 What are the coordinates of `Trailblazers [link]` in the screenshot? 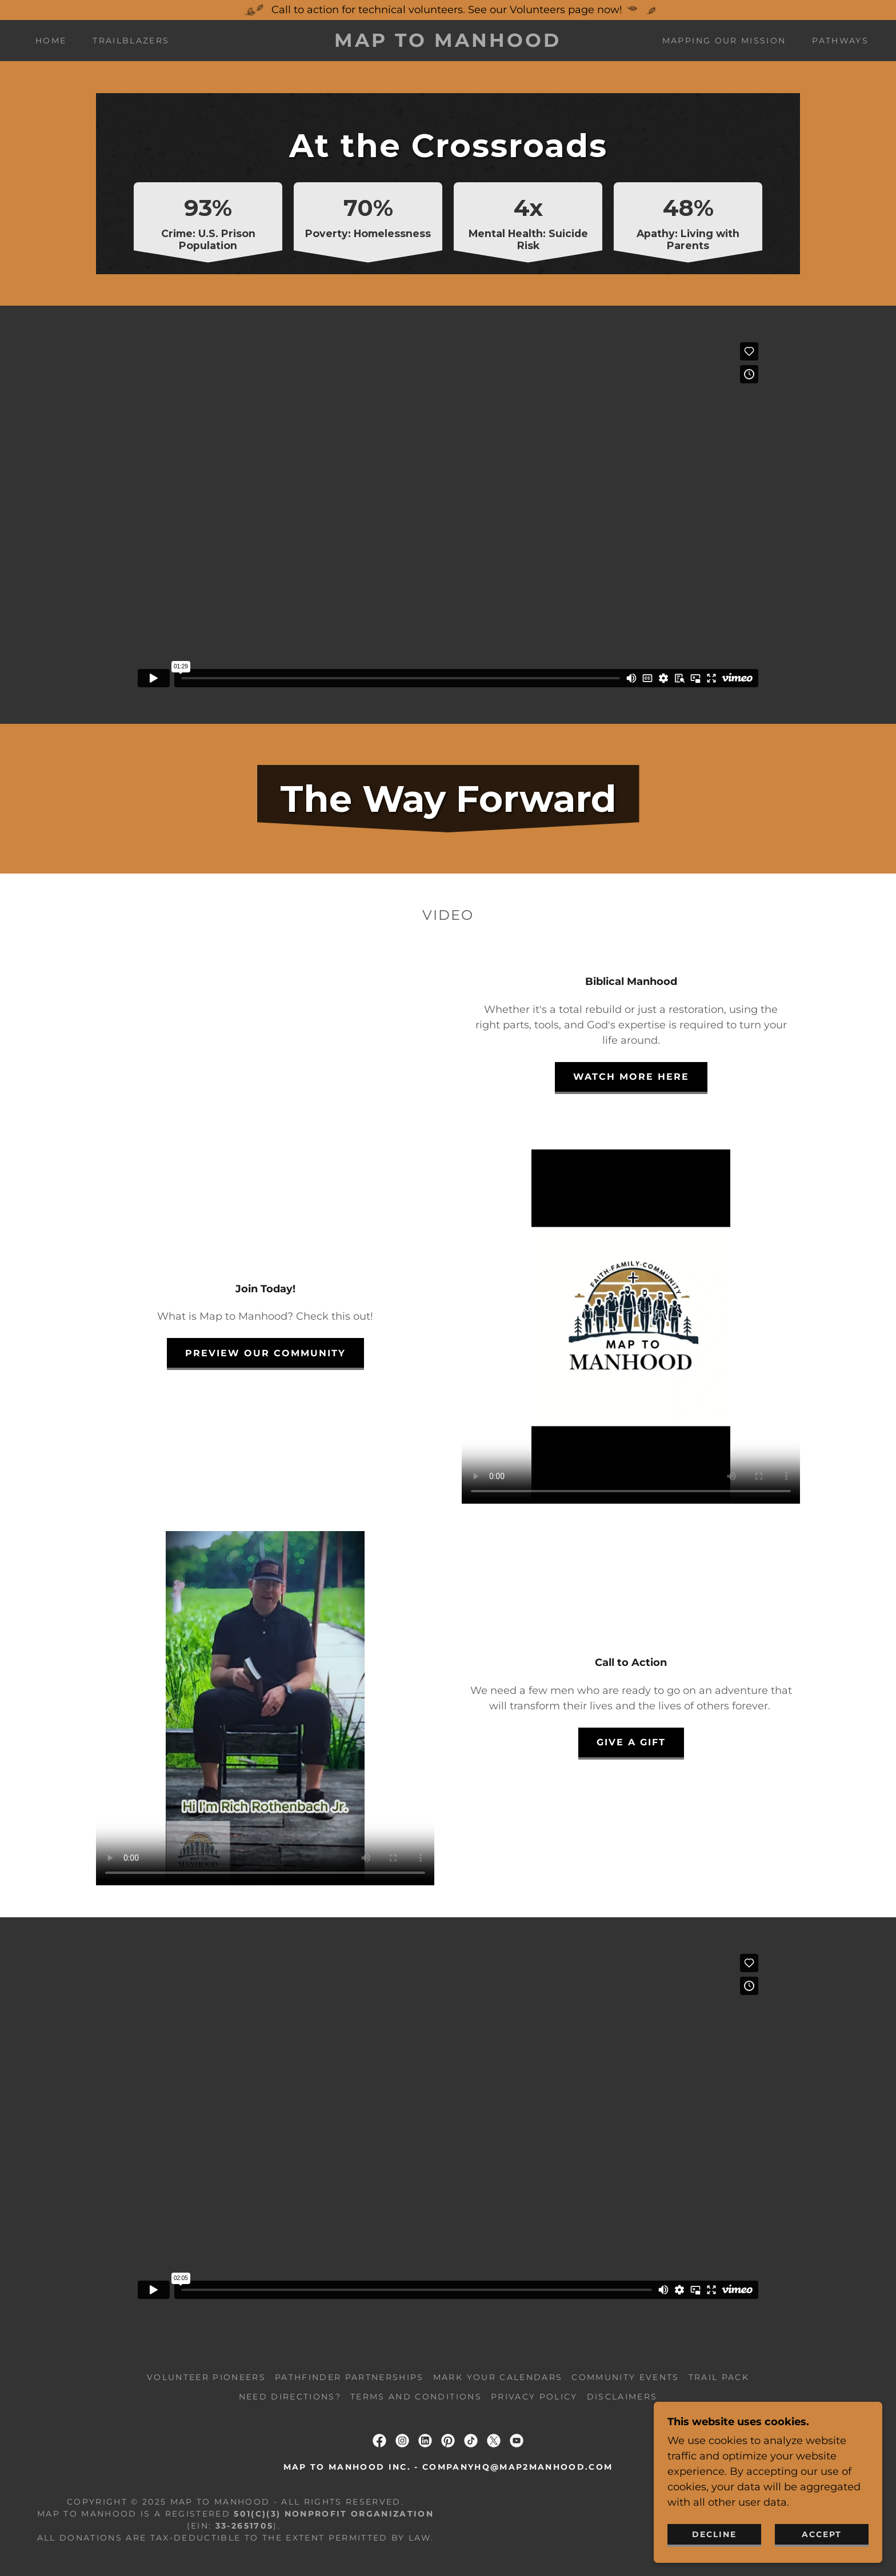 It's located at (131, 40).